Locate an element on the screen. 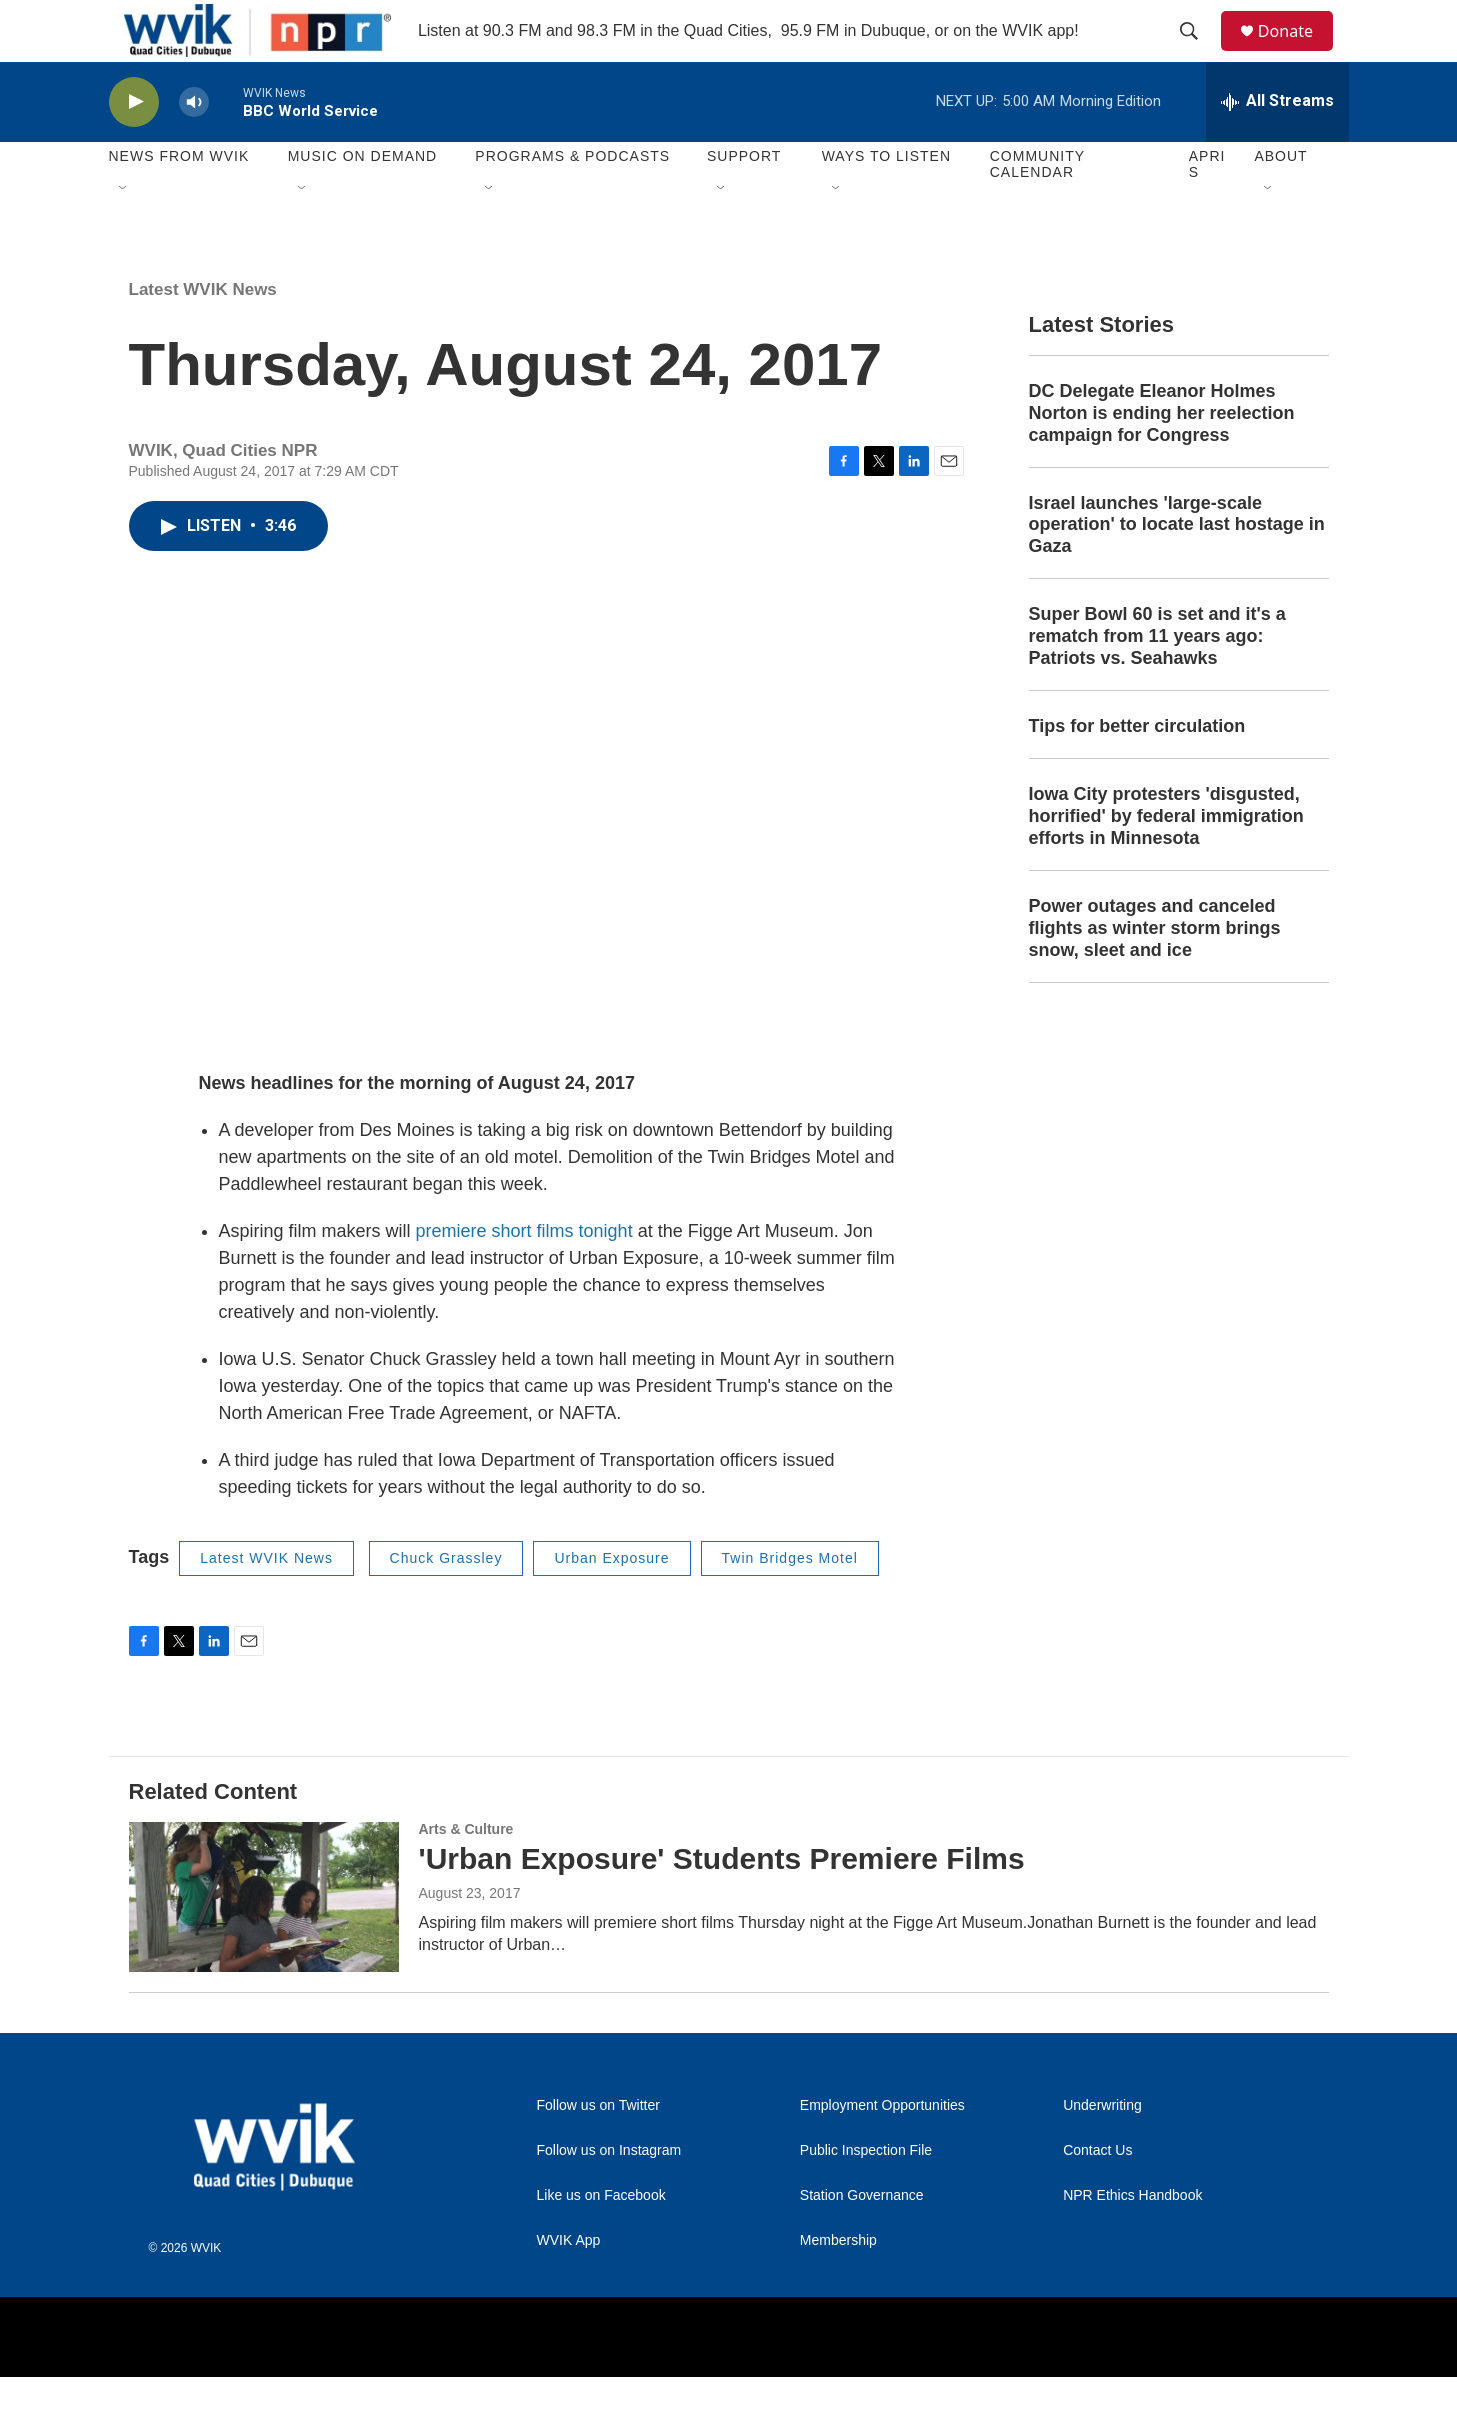 The height and width of the screenshot is (2420, 1457). WVIK App is located at coordinates (569, 2283).